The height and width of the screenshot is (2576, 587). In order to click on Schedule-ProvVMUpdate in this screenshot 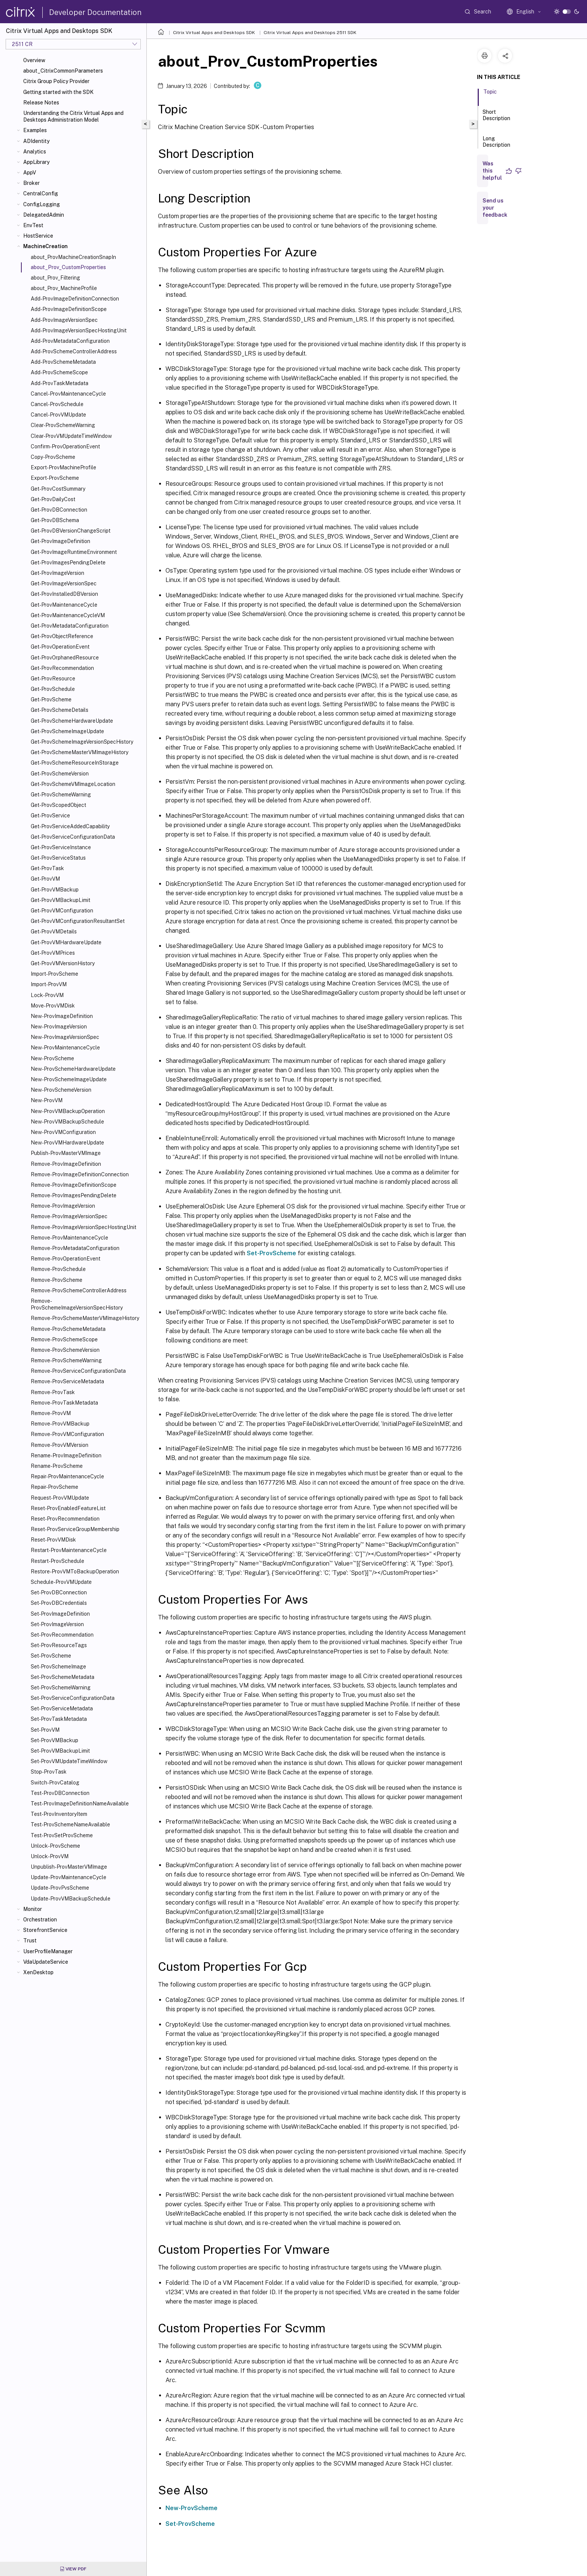, I will do `click(61, 1582)`.